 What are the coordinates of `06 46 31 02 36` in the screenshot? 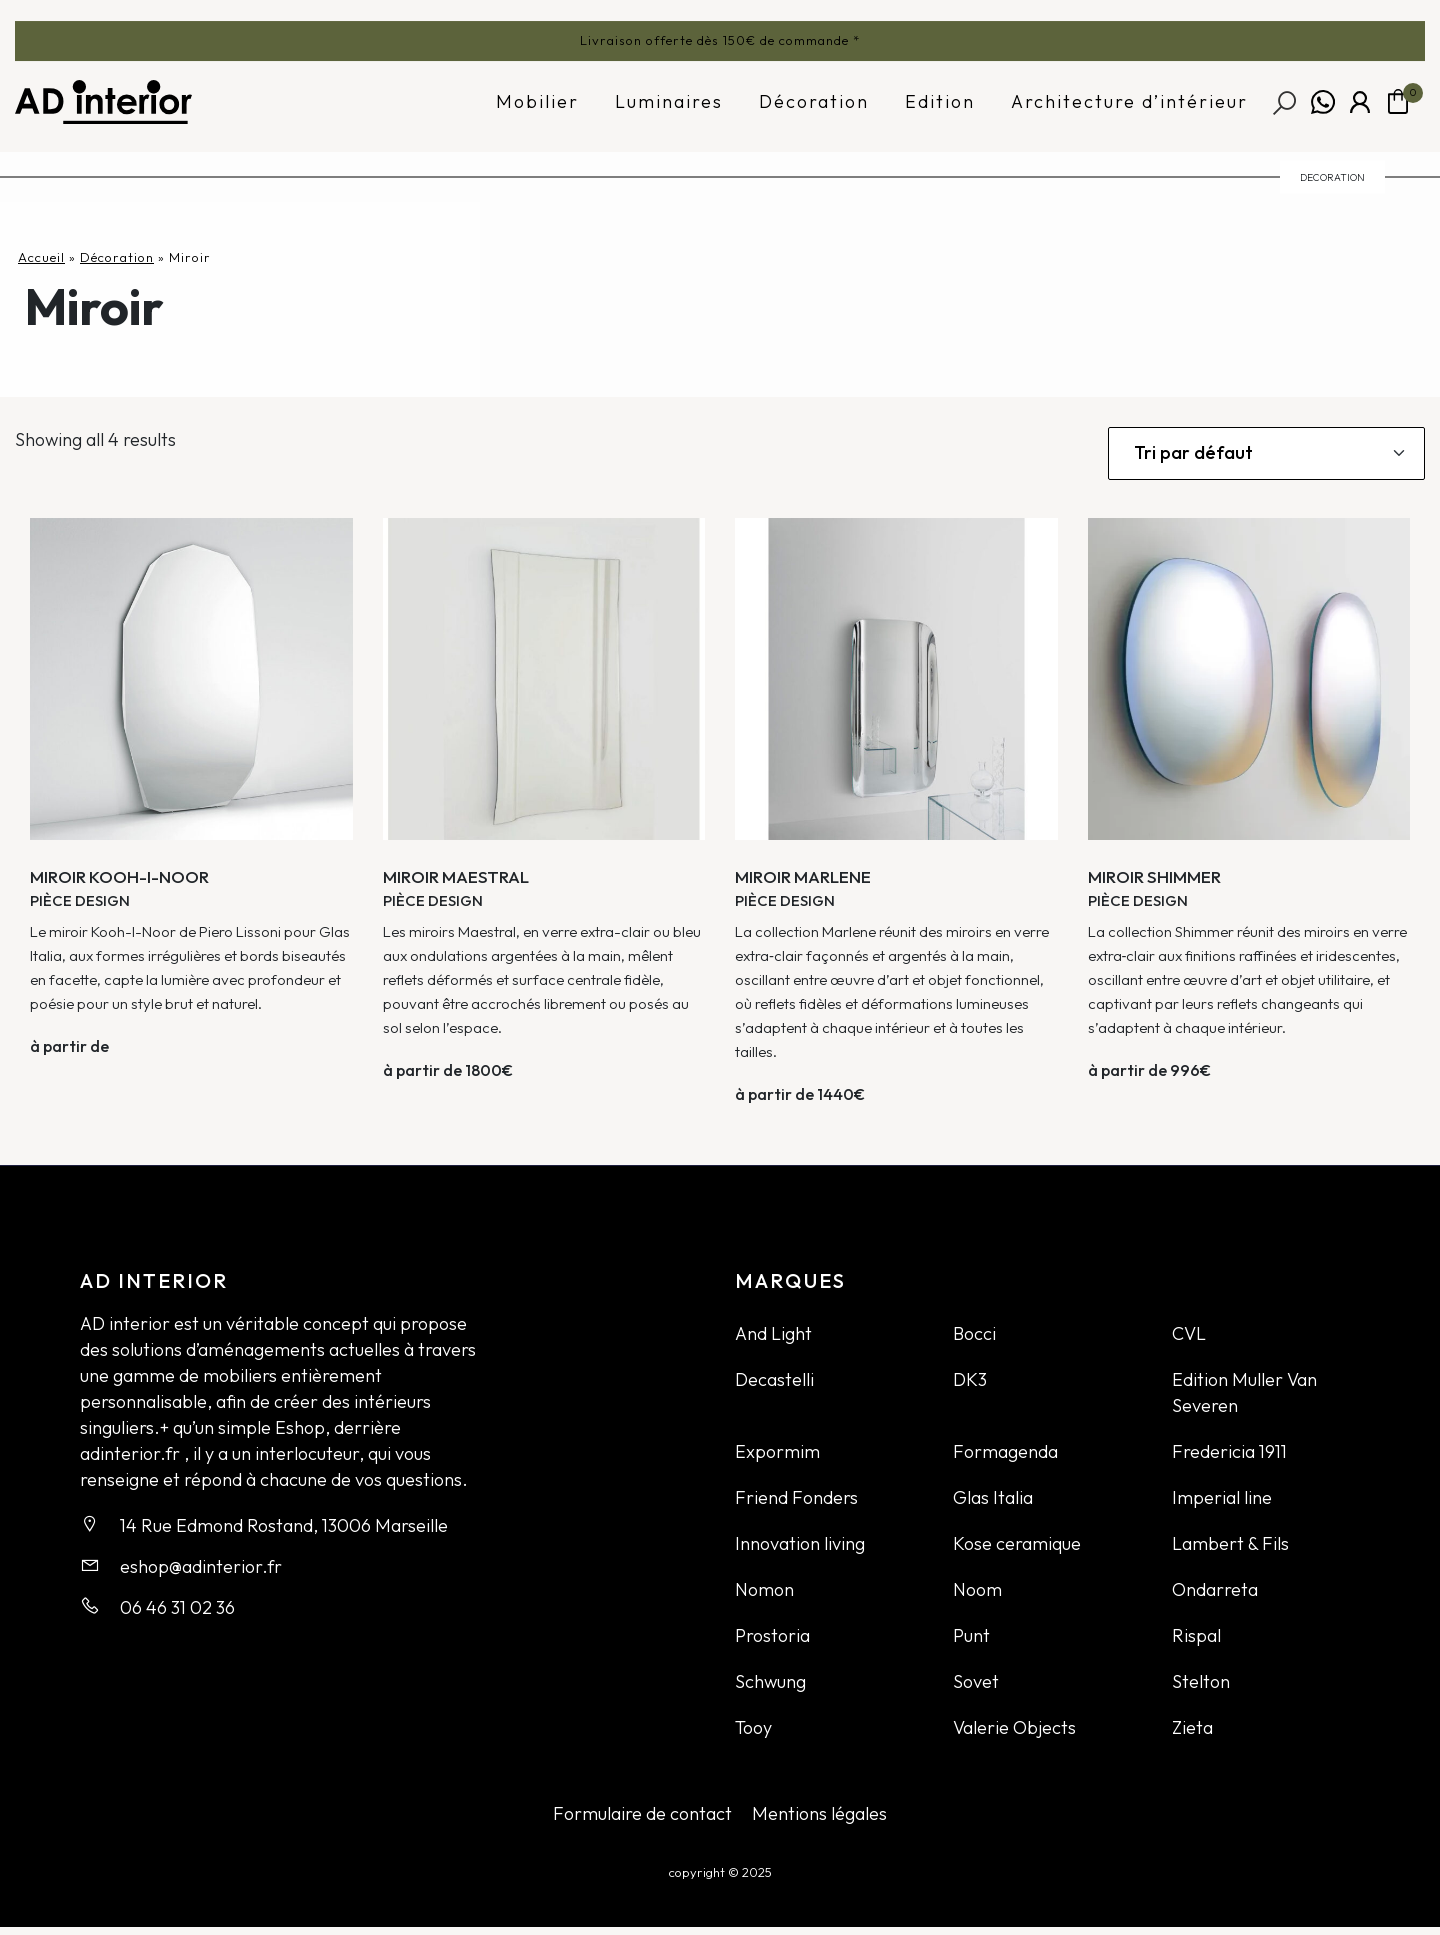 It's located at (177, 1615).